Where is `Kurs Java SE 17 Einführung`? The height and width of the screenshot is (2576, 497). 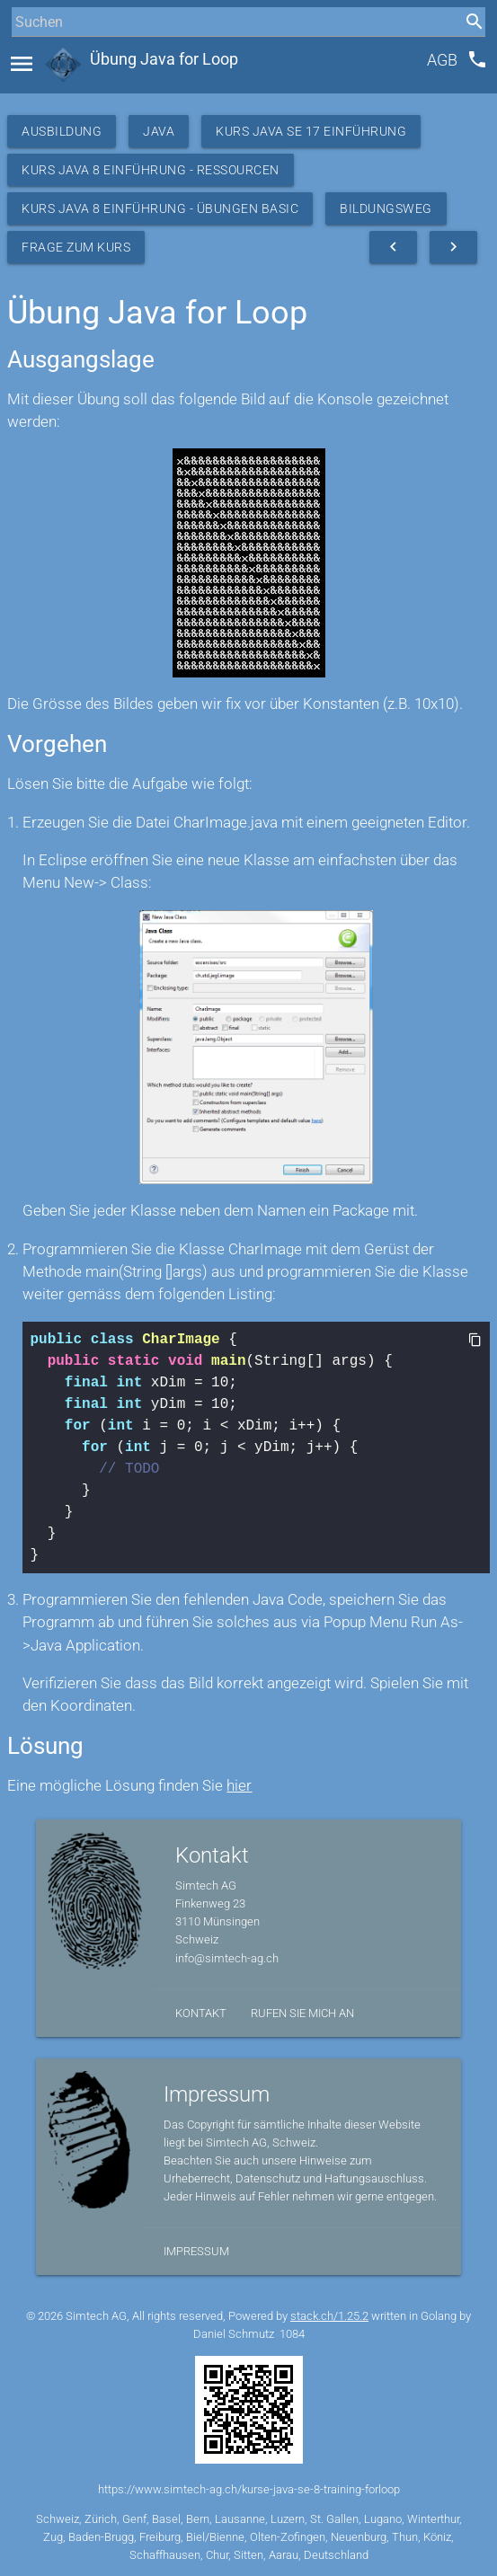 Kurs Java SE 17 Einführung is located at coordinates (311, 131).